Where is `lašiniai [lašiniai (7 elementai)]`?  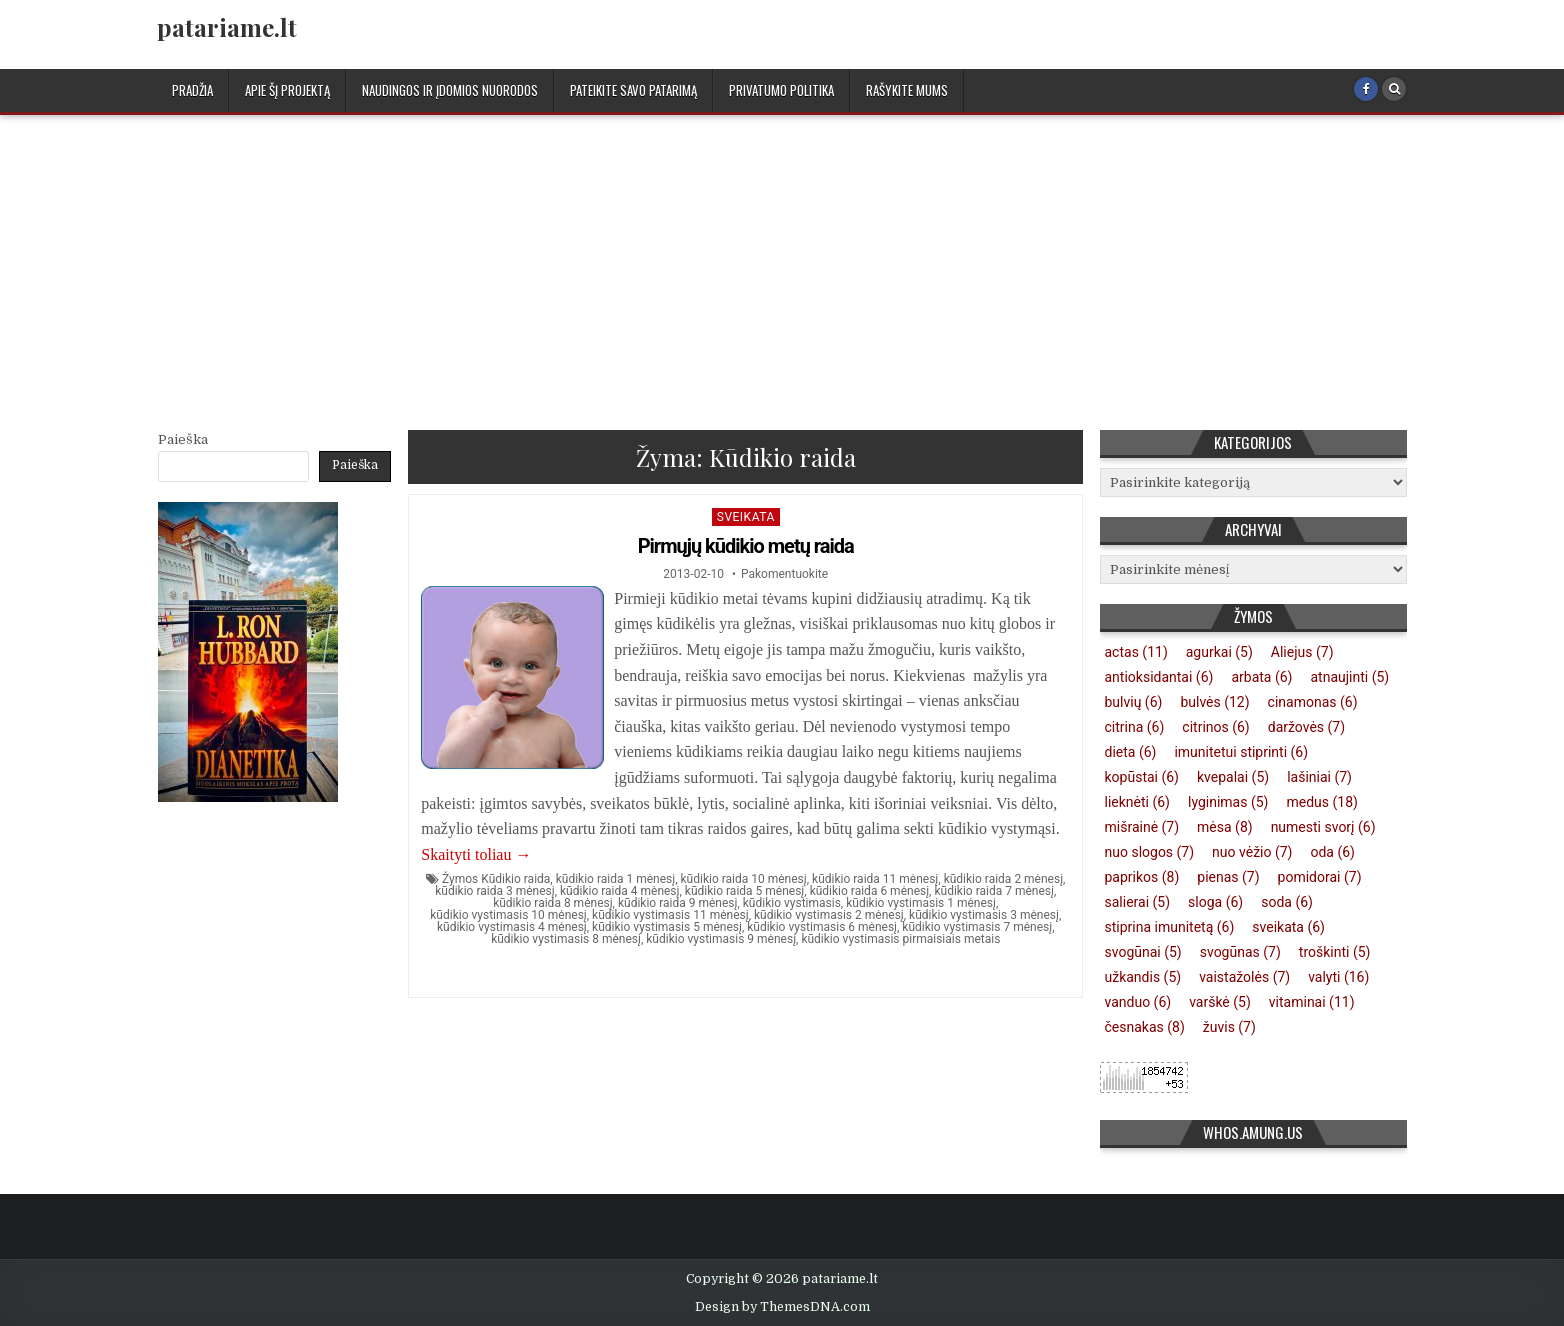
lašiniai [lašiniai (7 elementai)] is located at coordinates (1319, 777).